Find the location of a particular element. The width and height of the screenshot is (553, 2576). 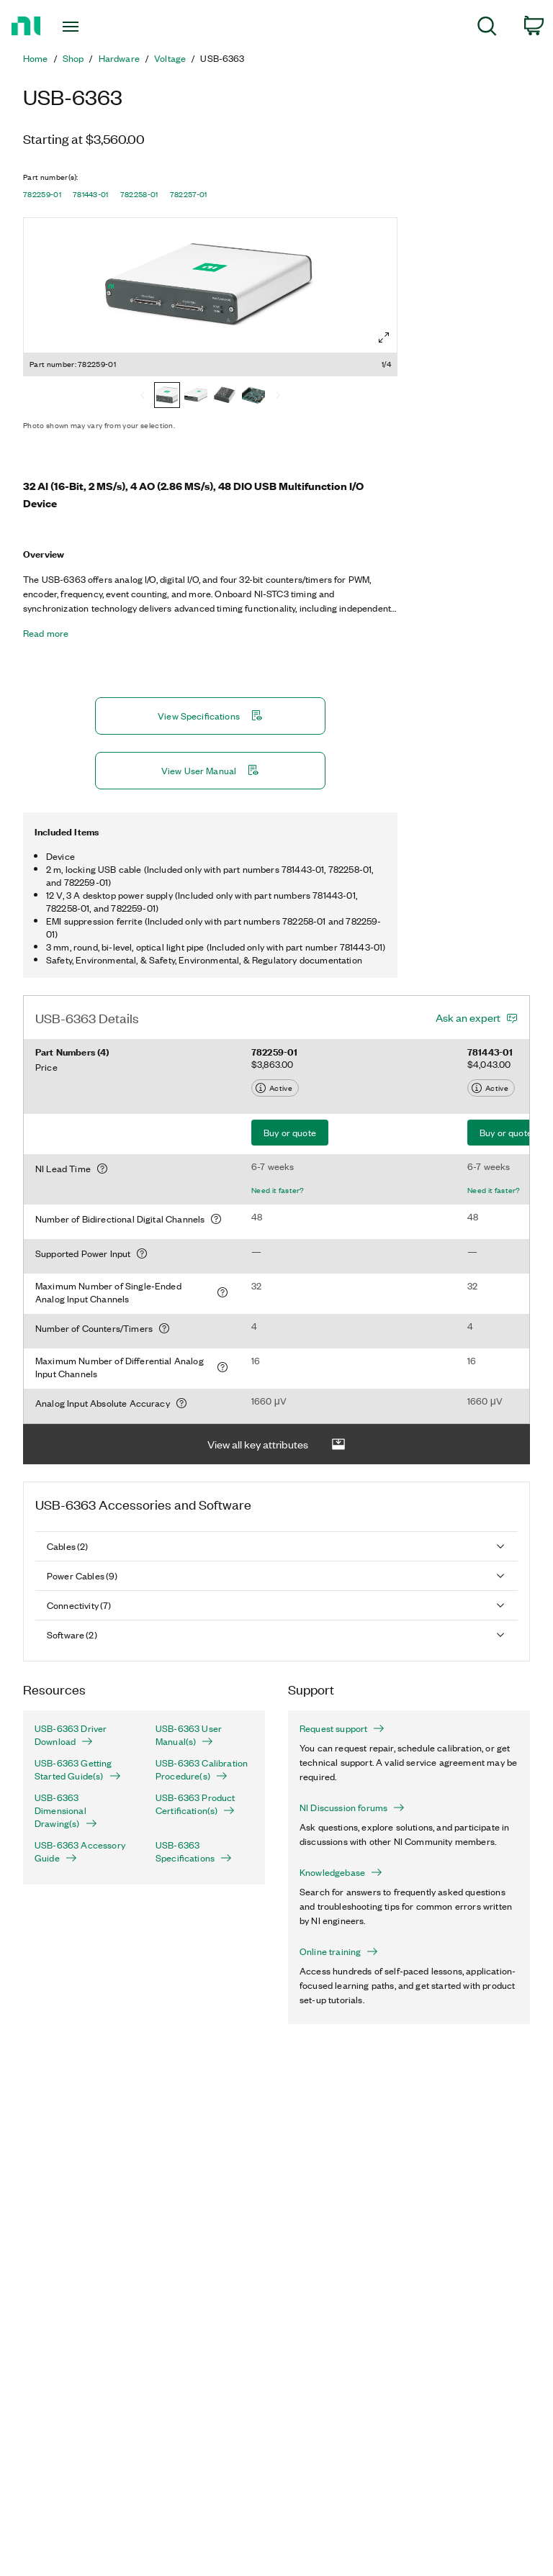

USB-6363 Driver Download is located at coordinates (71, 1735).